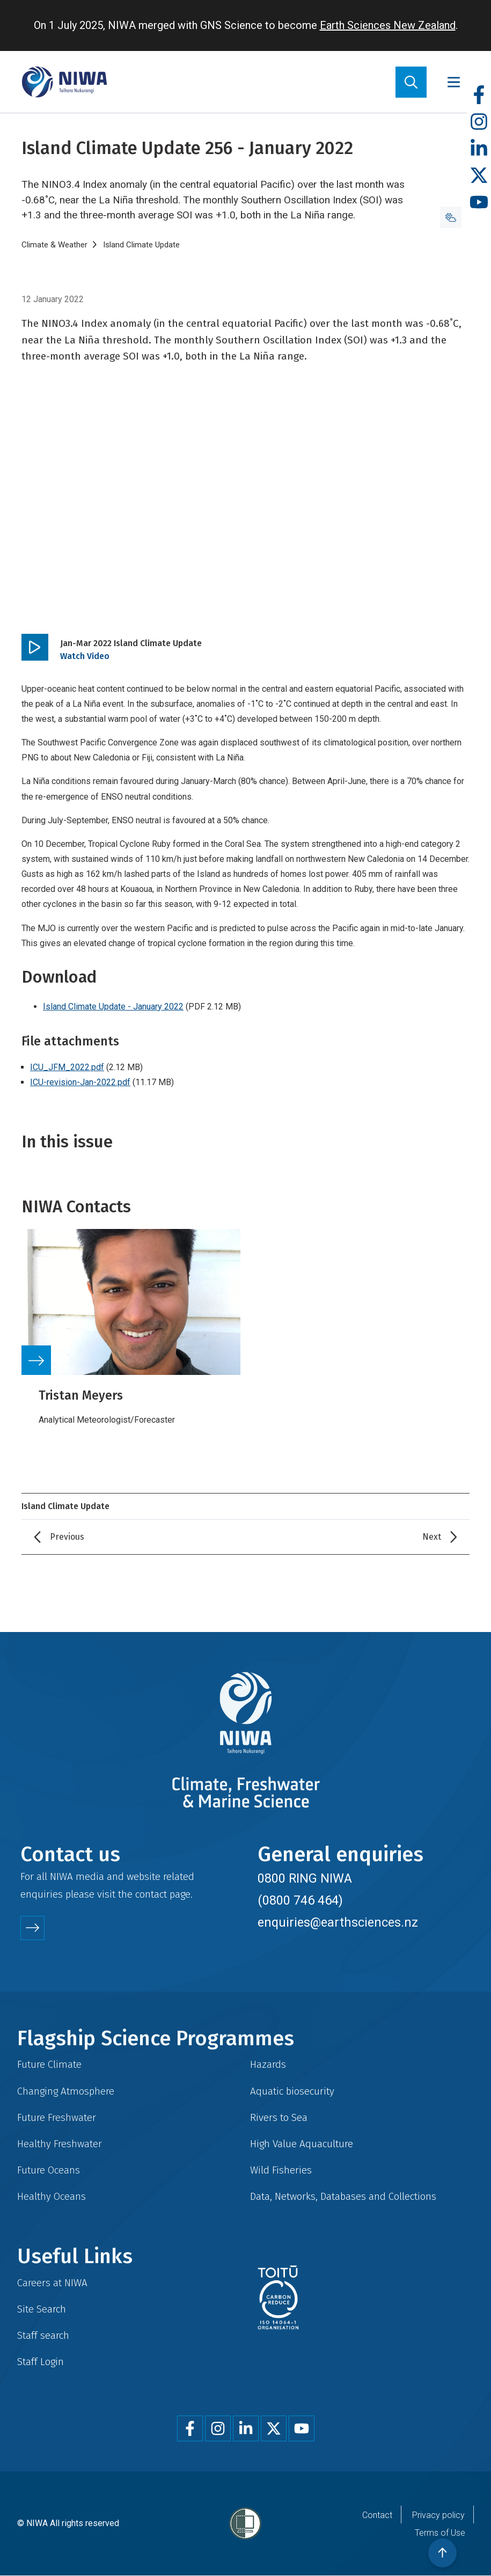  I want to click on Next, so click(431, 1537).